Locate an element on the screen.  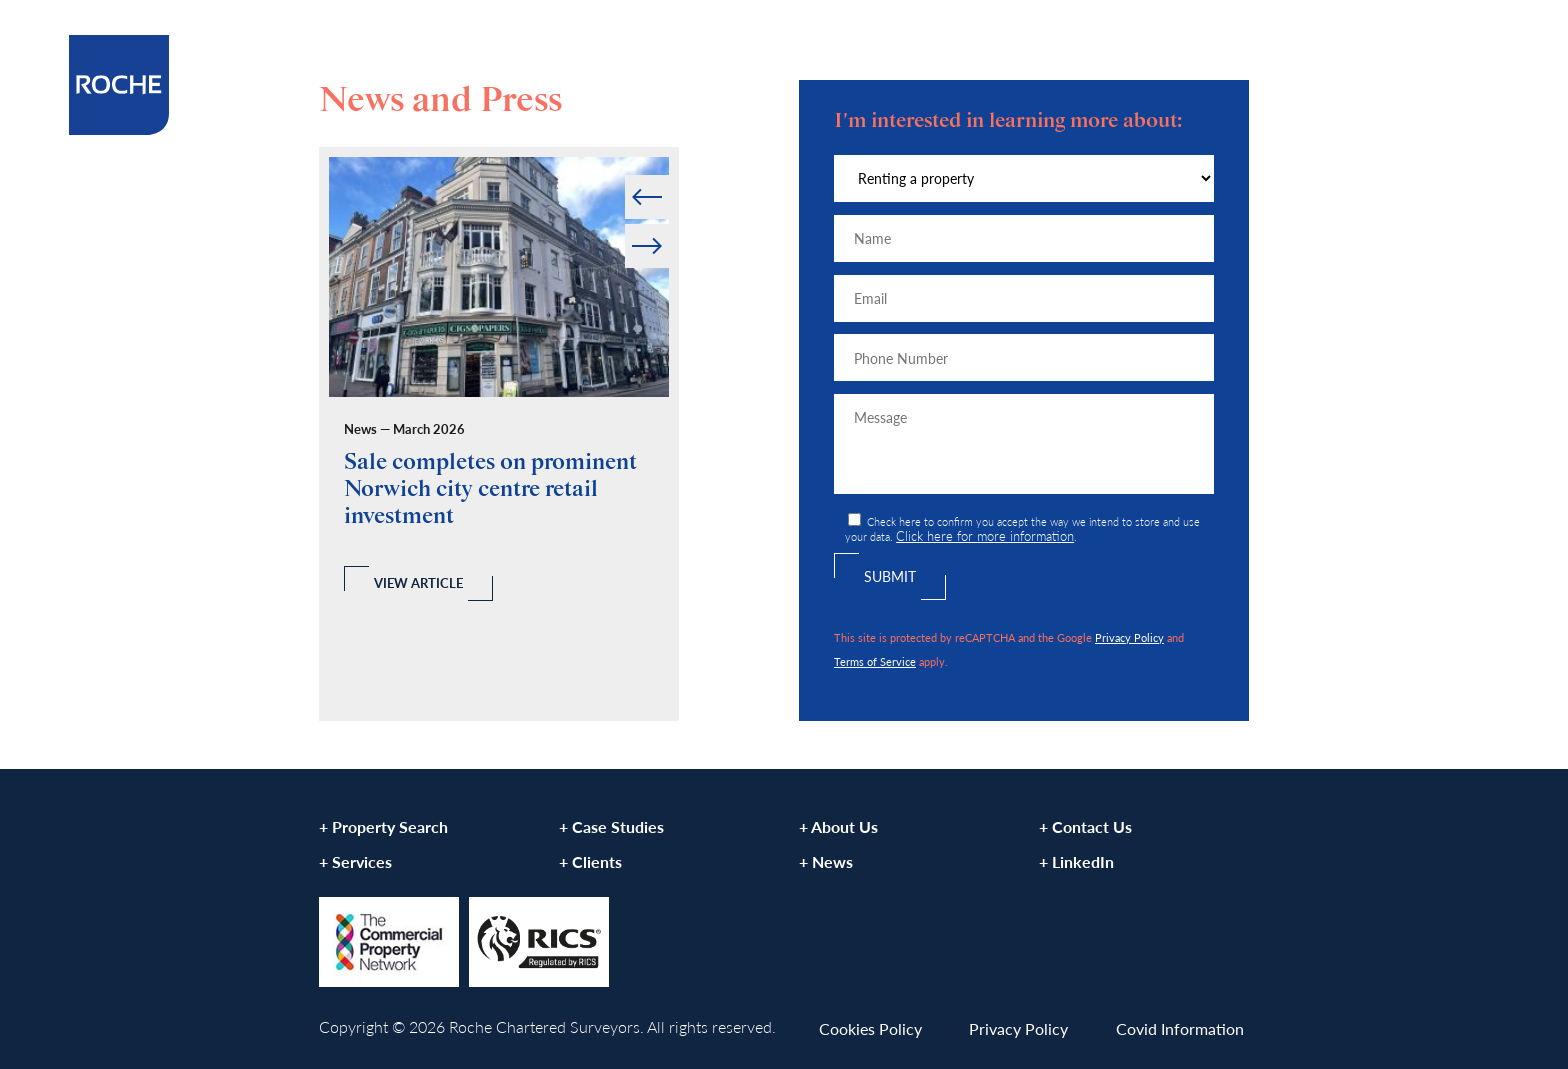
+ LinkedIn is located at coordinates (1076, 861).